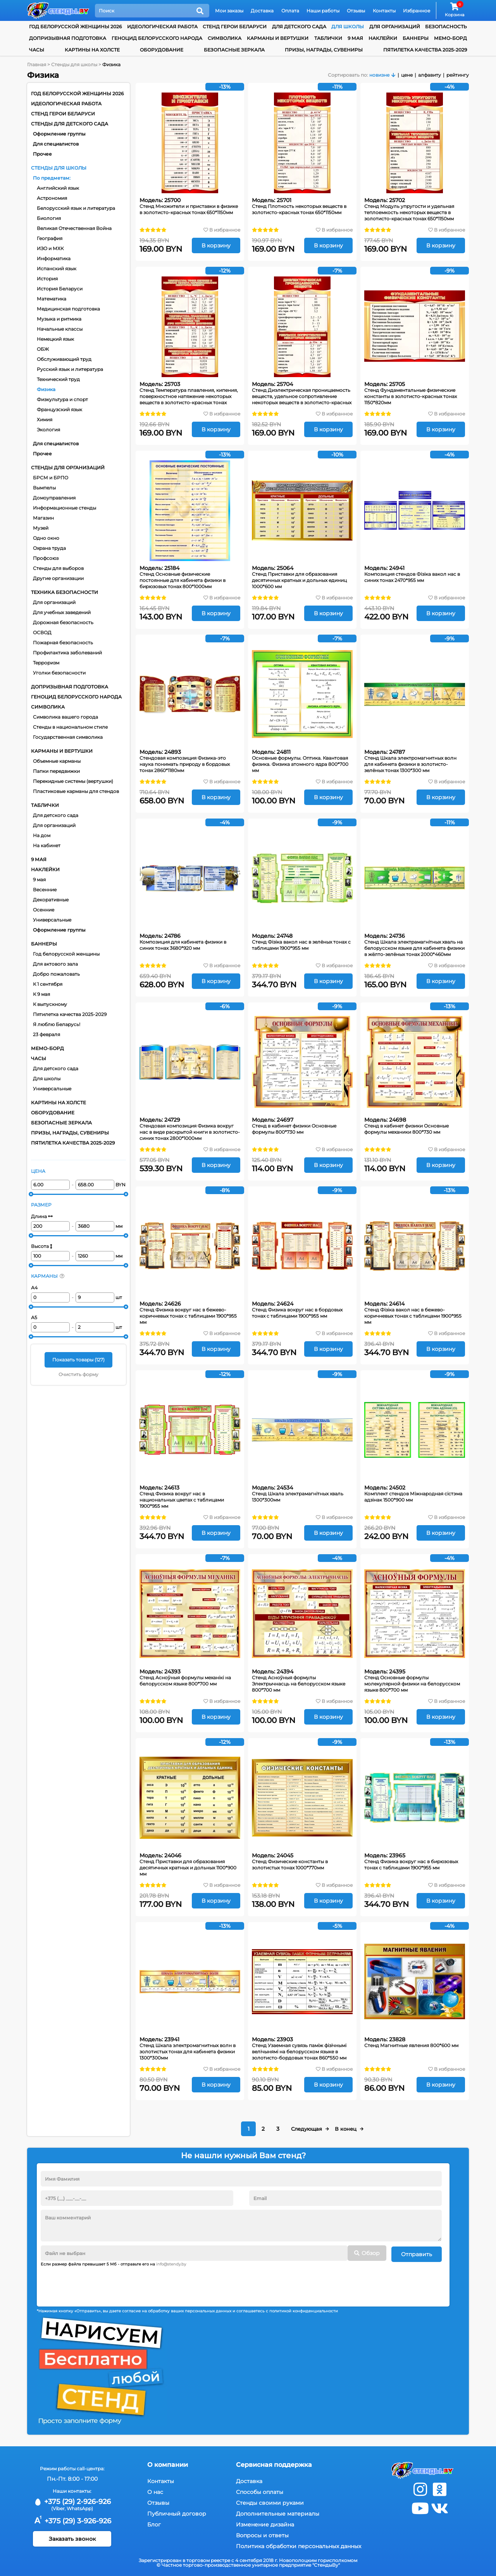 Image resolution: width=496 pixels, height=2576 pixels. Describe the element at coordinates (48, 429) in the screenshot. I see `Экология` at that location.